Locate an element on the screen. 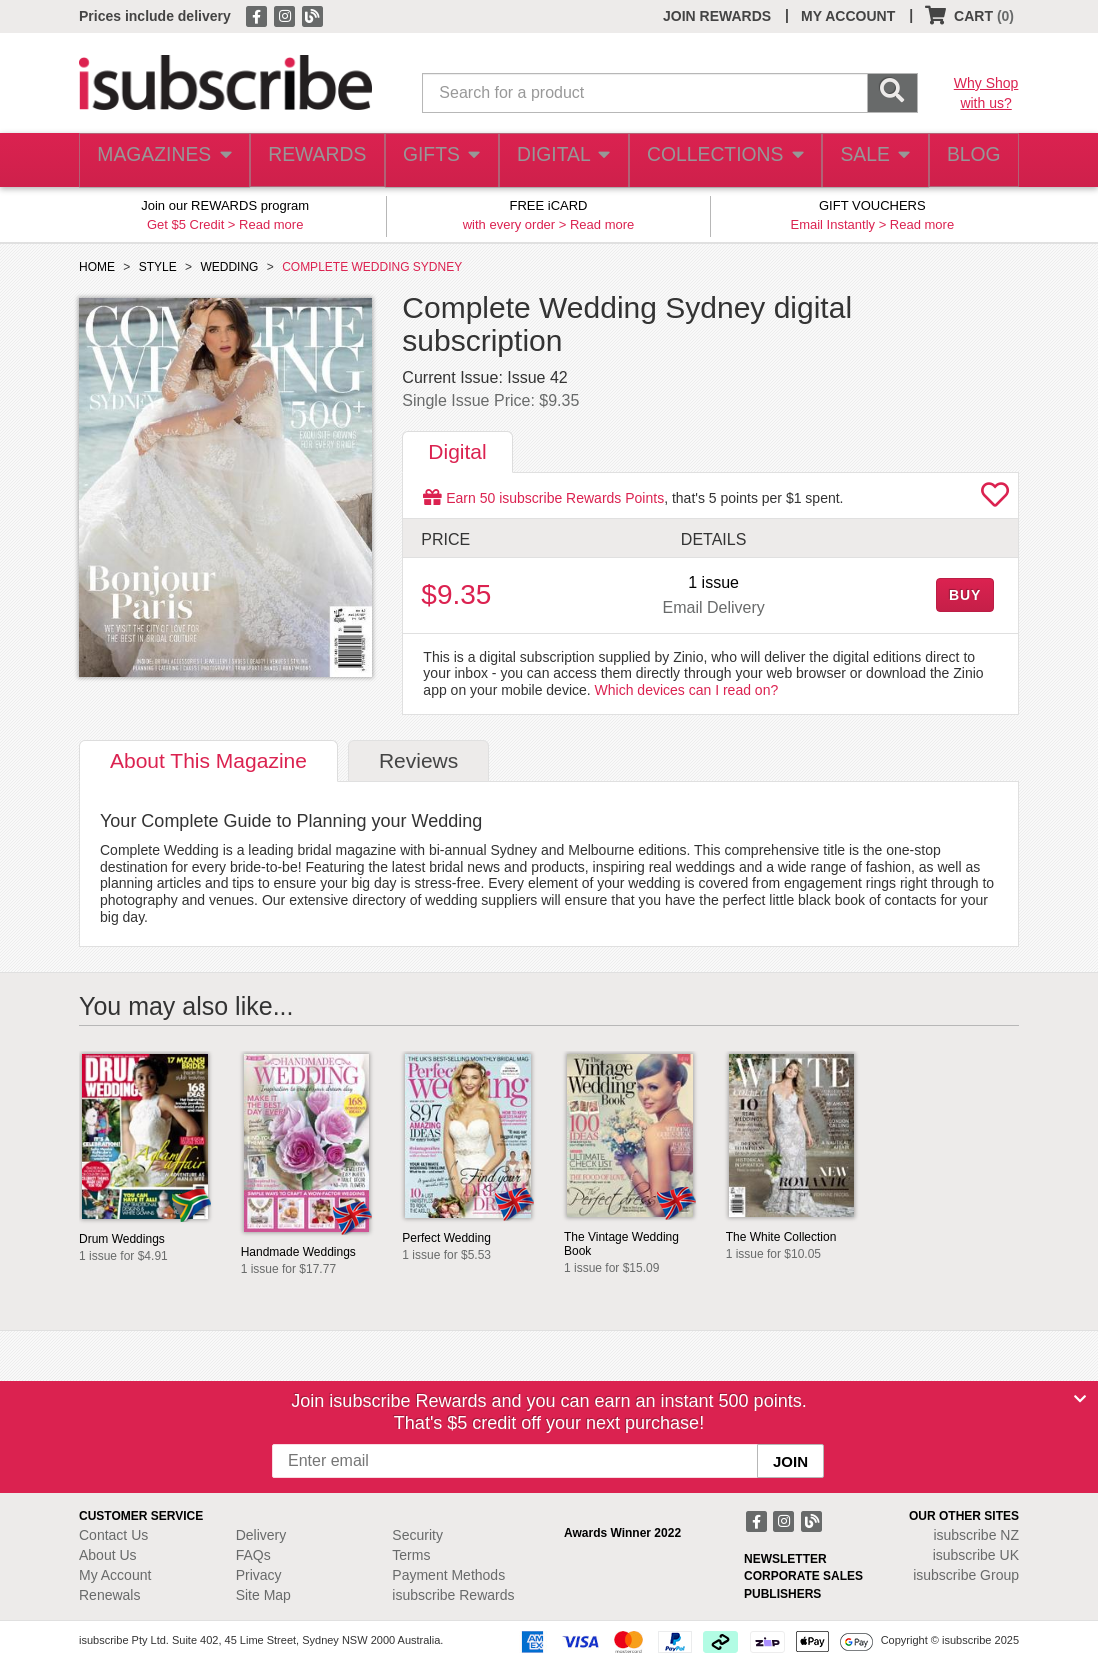 The image size is (1098, 1663). Read more is located at coordinates (271, 224).